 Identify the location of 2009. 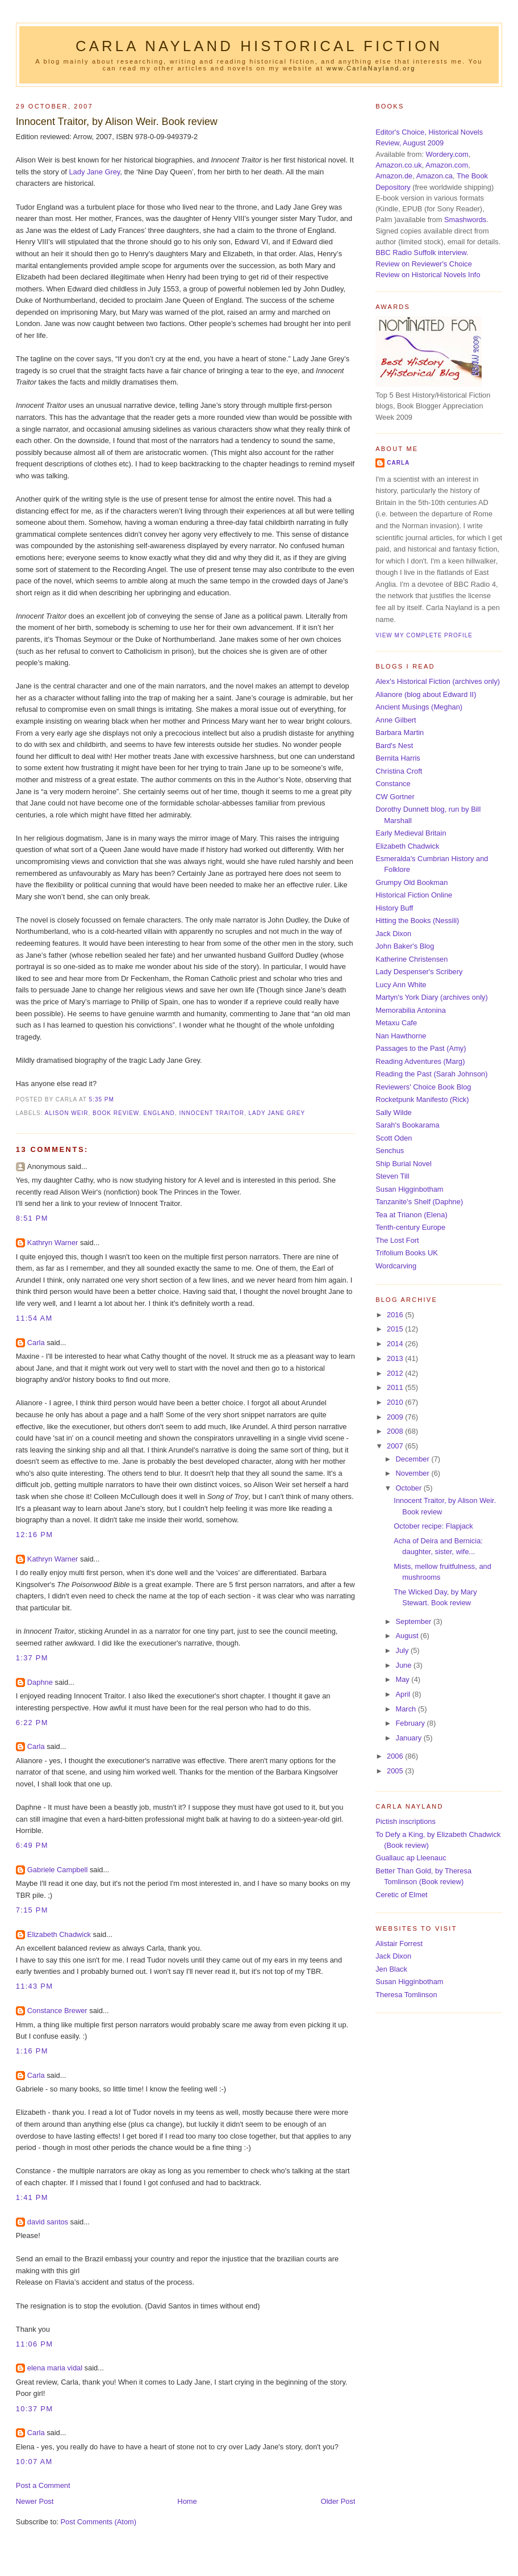
(396, 1417).